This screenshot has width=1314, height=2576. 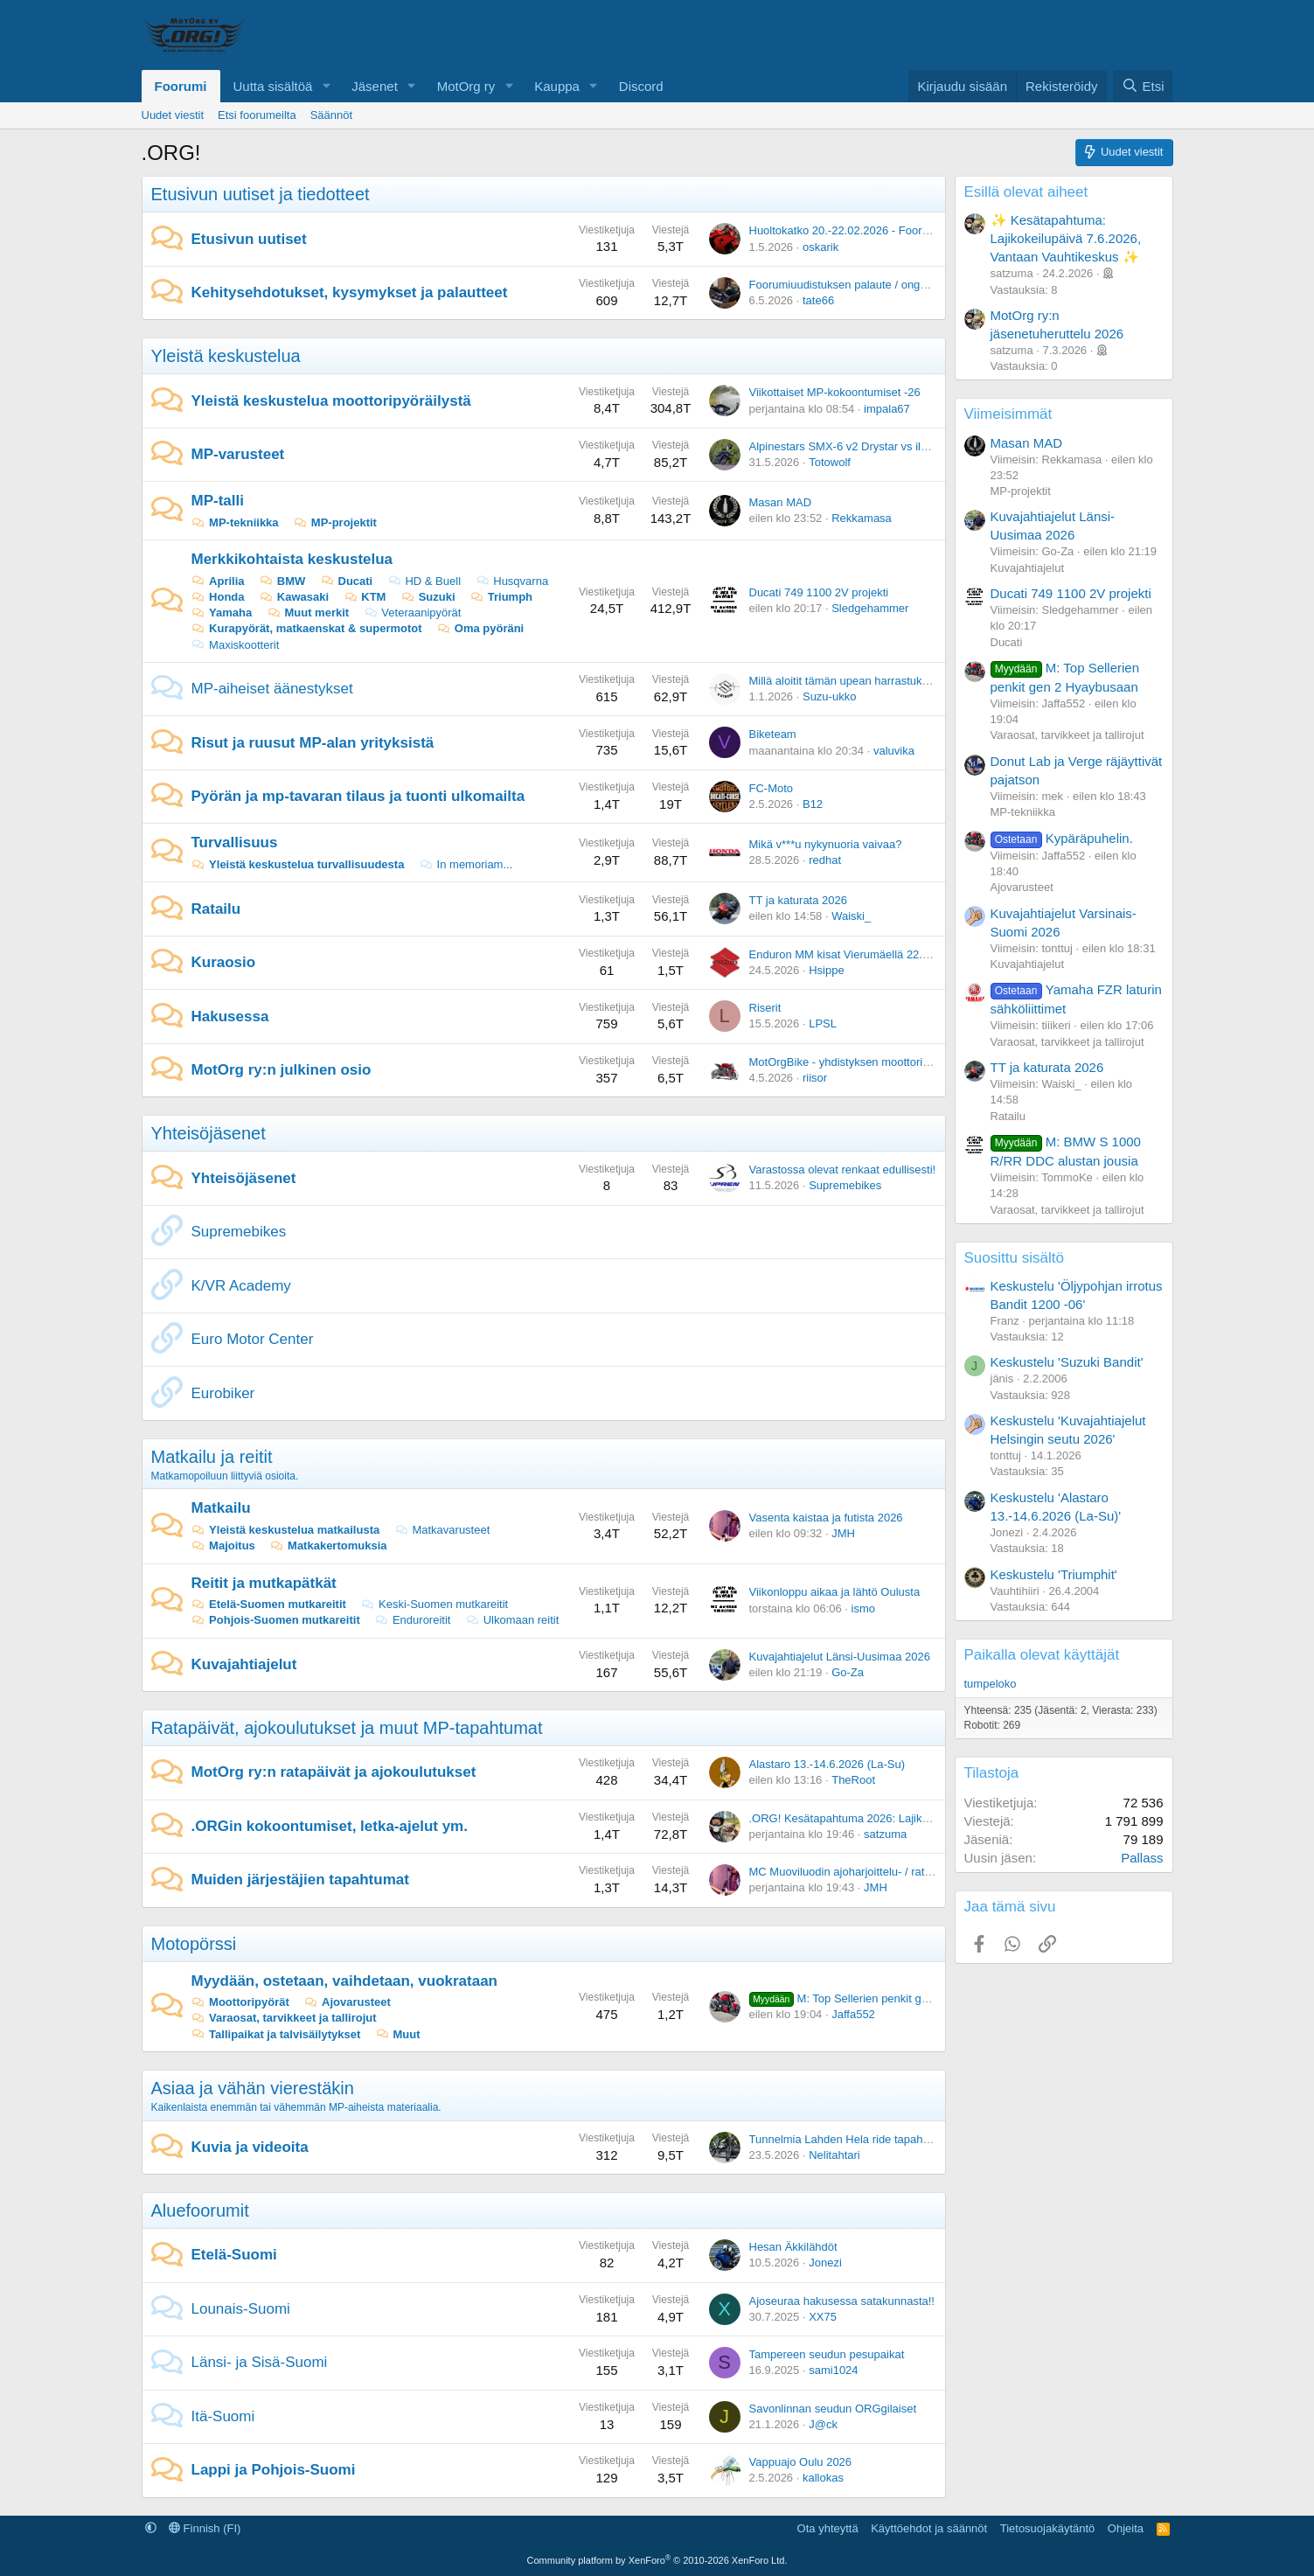 I want to click on Yleistä keskustelua matkailusta, so click(x=285, y=1529).